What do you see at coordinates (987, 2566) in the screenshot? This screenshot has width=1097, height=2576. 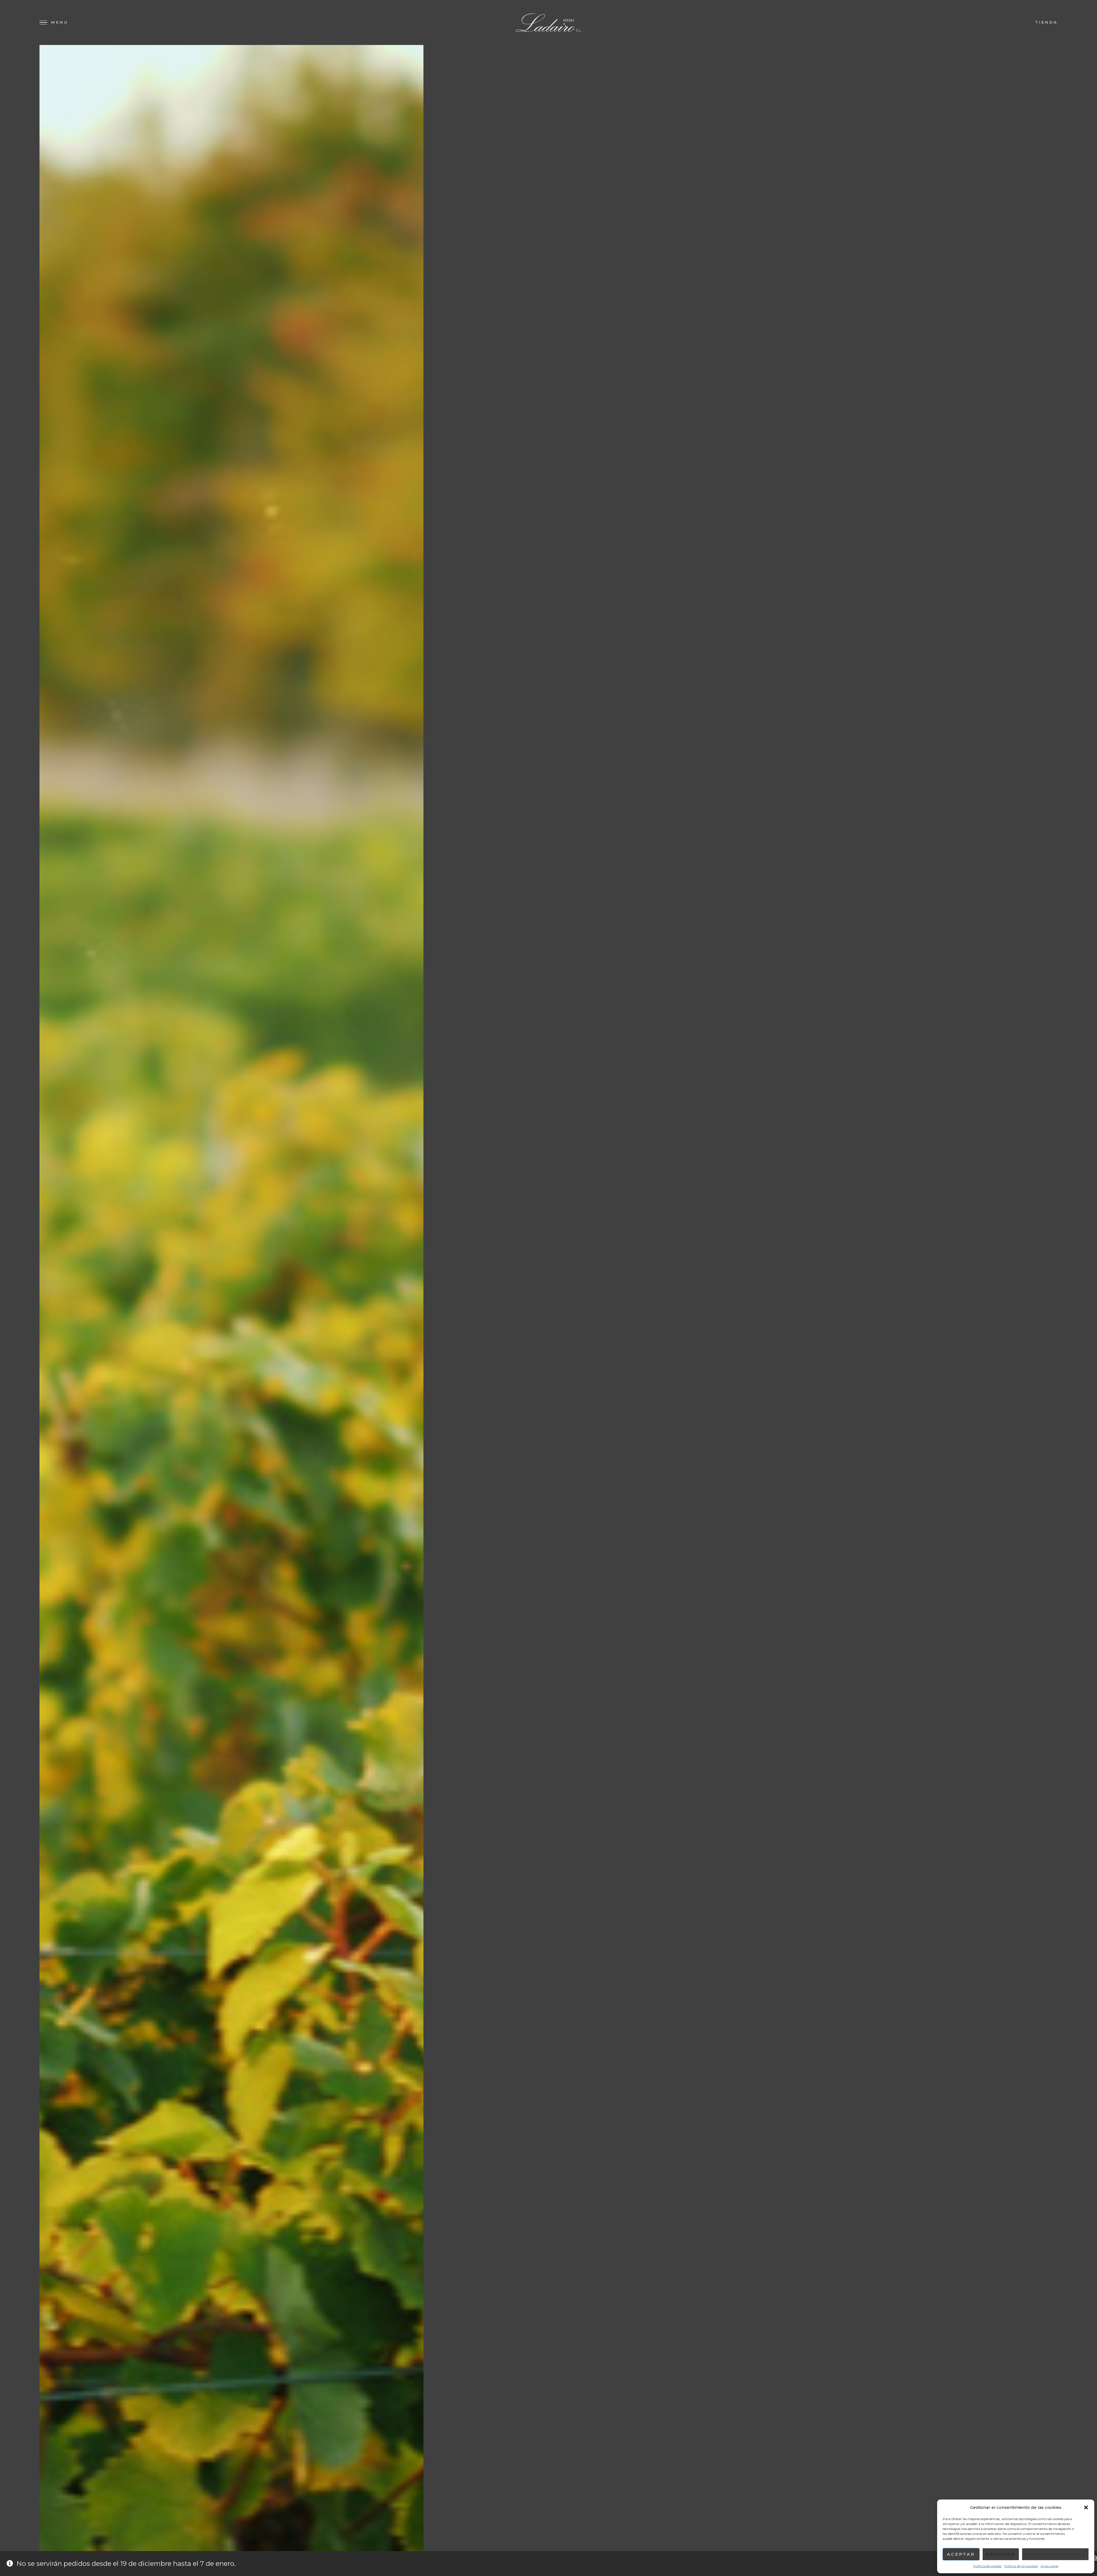 I see `Política de cookies` at bounding box center [987, 2566].